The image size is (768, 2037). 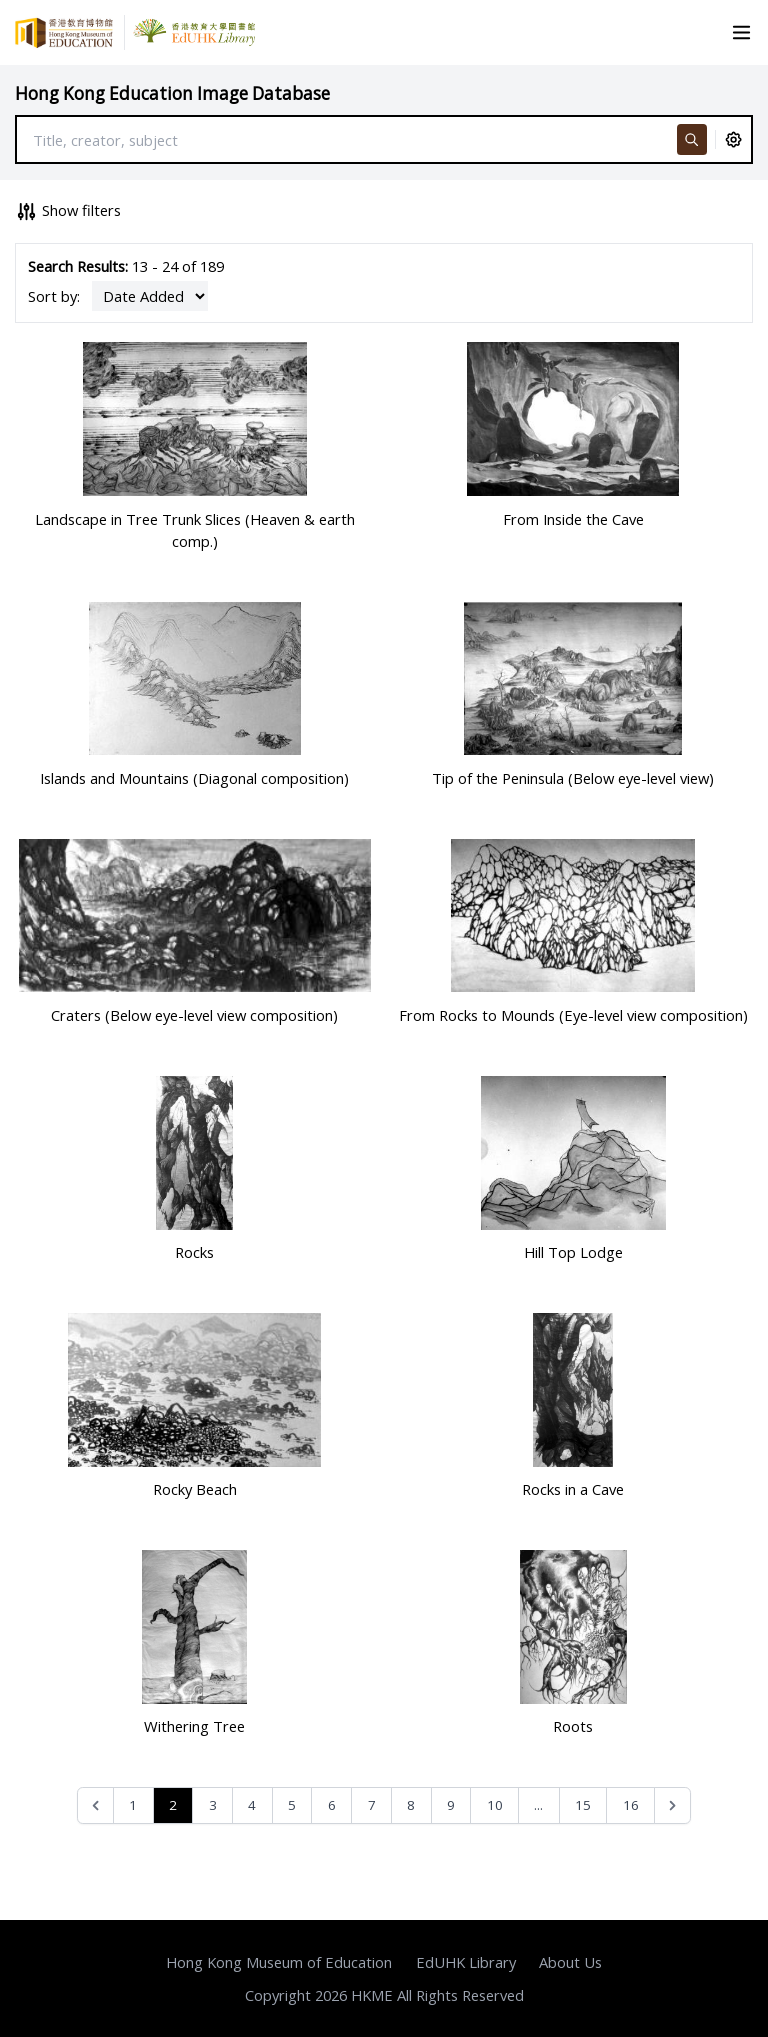 What do you see at coordinates (194, 1252) in the screenshot?
I see `Rocks` at bounding box center [194, 1252].